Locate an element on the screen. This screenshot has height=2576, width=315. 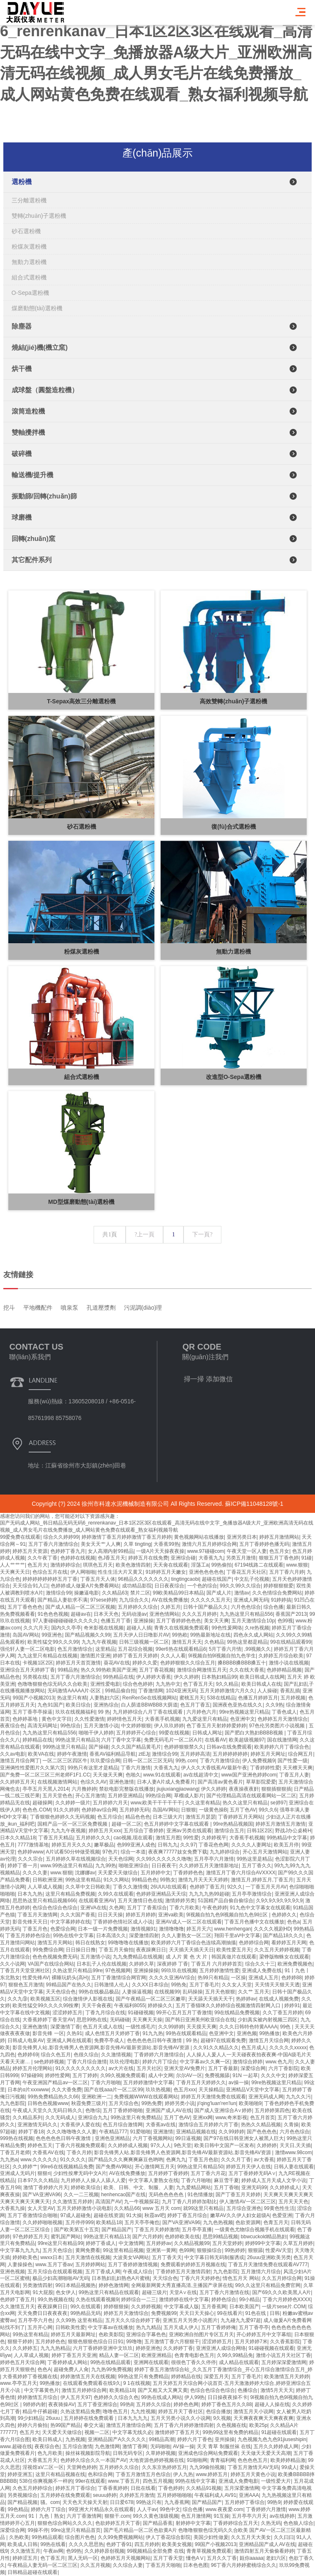
丁香五月天精品 is located at coordinates (55, 1838).